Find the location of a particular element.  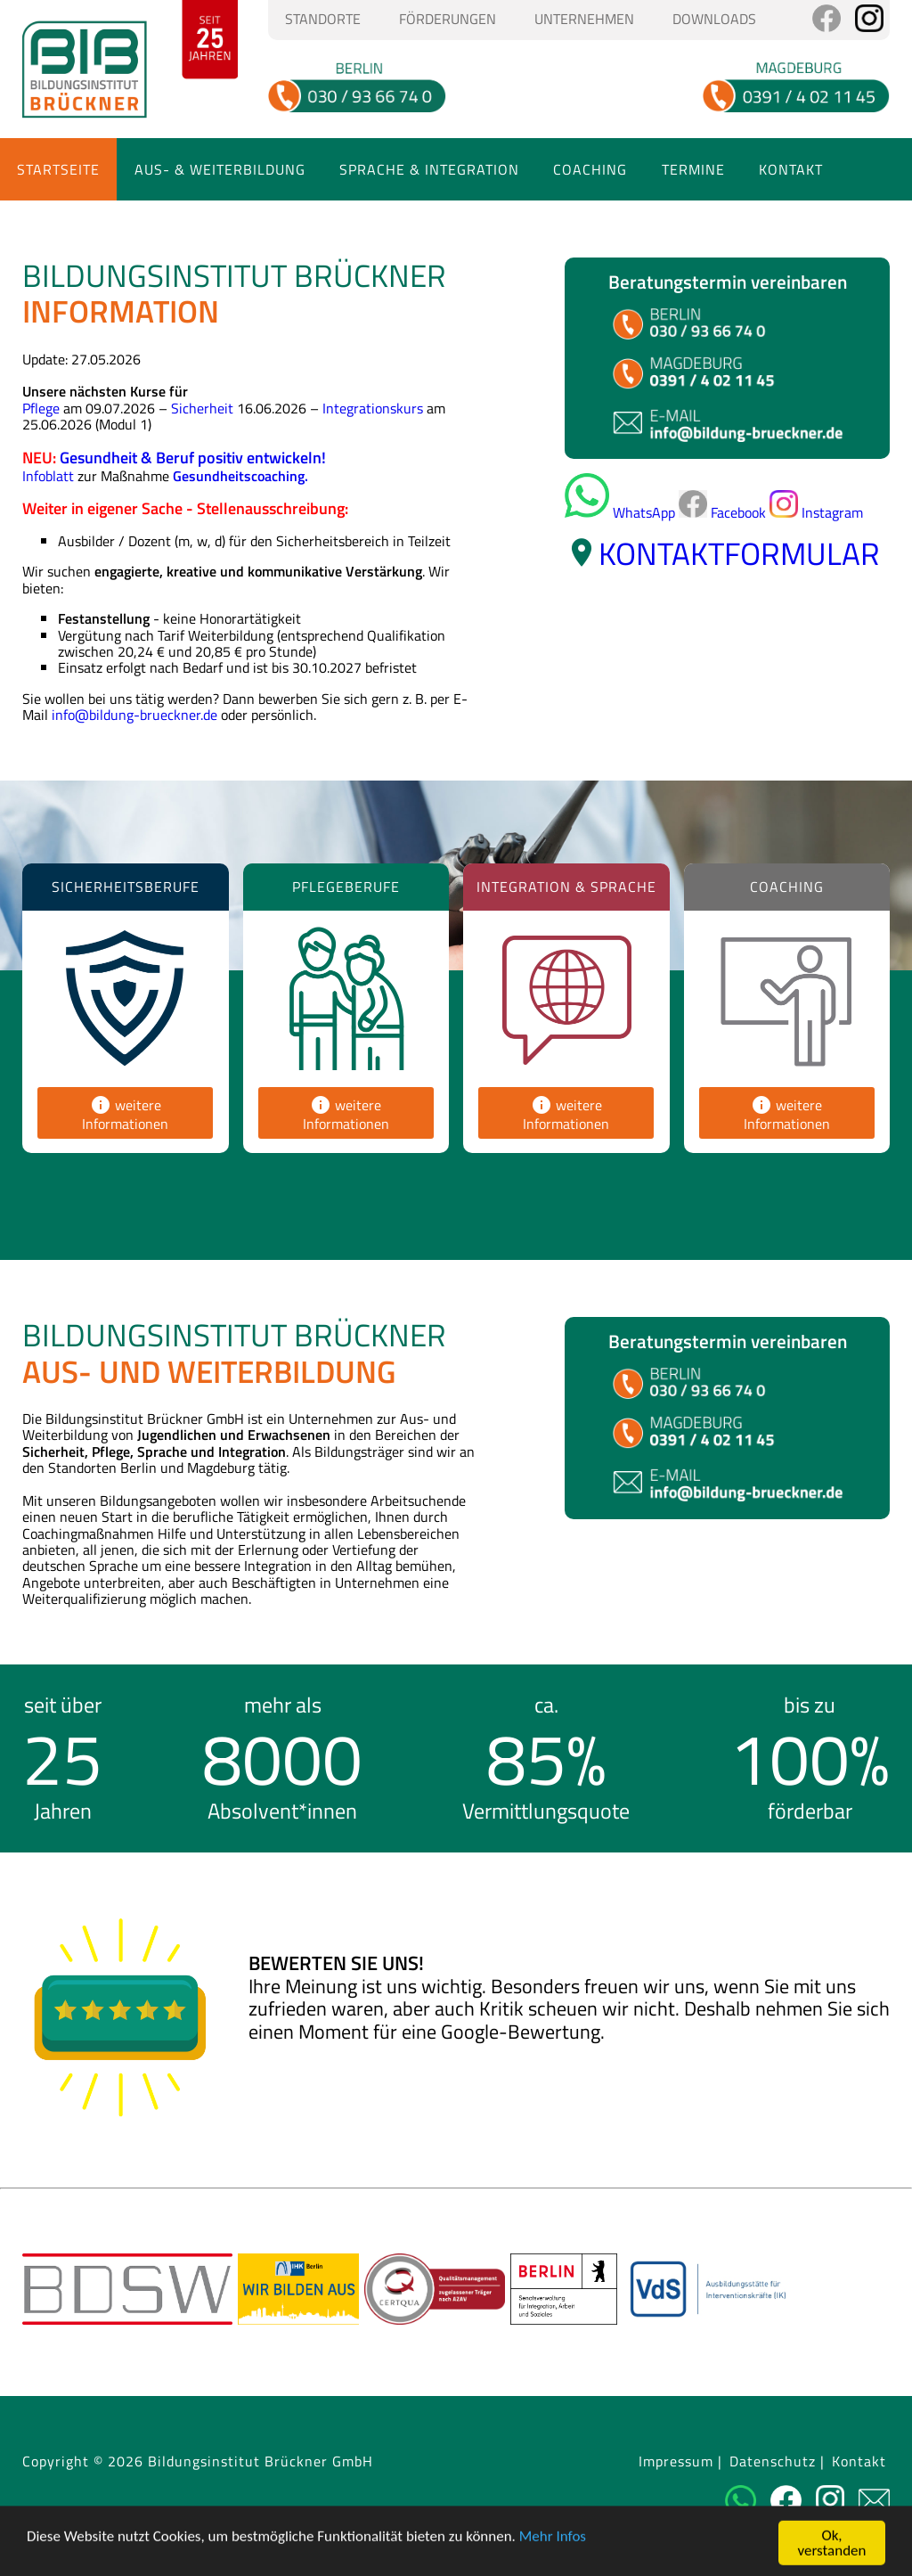

Integrationskurs is located at coordinates (372, 408).